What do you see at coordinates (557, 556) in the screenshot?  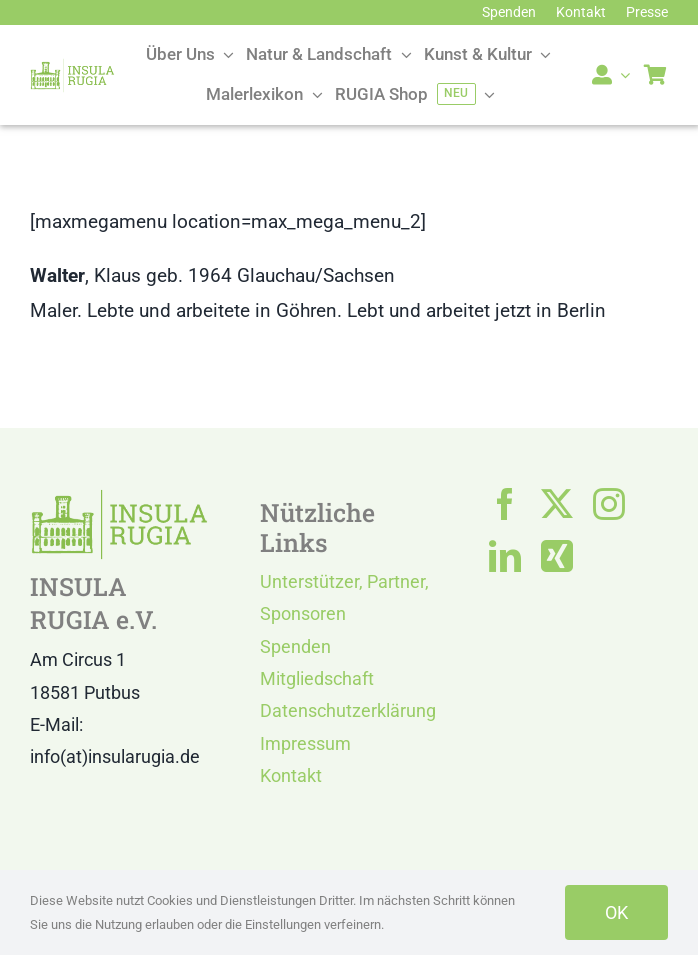 I see `[xing]` at bounding box center [557, 556].